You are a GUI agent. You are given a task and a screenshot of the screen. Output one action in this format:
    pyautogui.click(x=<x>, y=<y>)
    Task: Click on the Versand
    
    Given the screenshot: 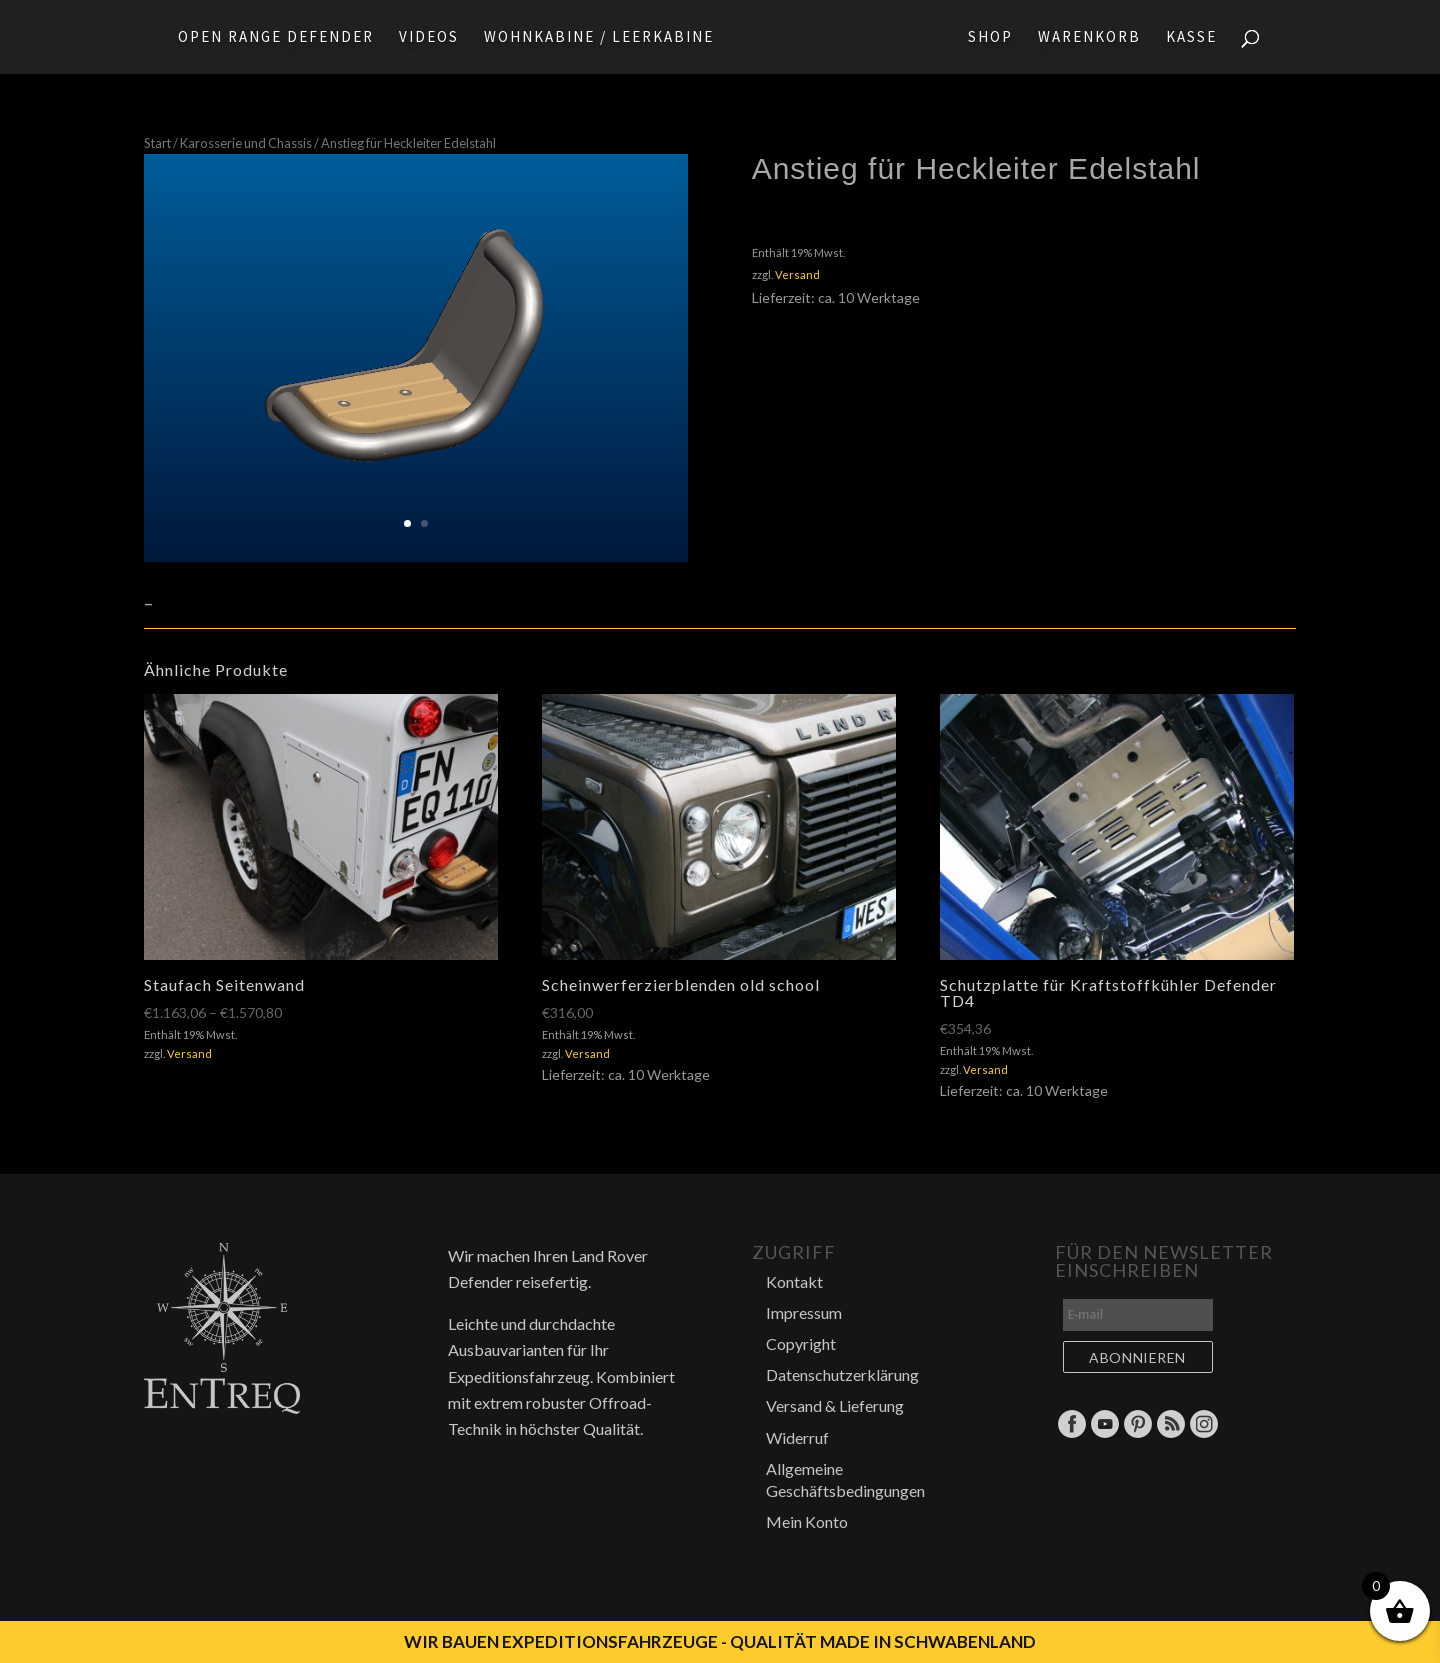 What is the action you would take?
    pyautogui.click(x=797, y=274)
    